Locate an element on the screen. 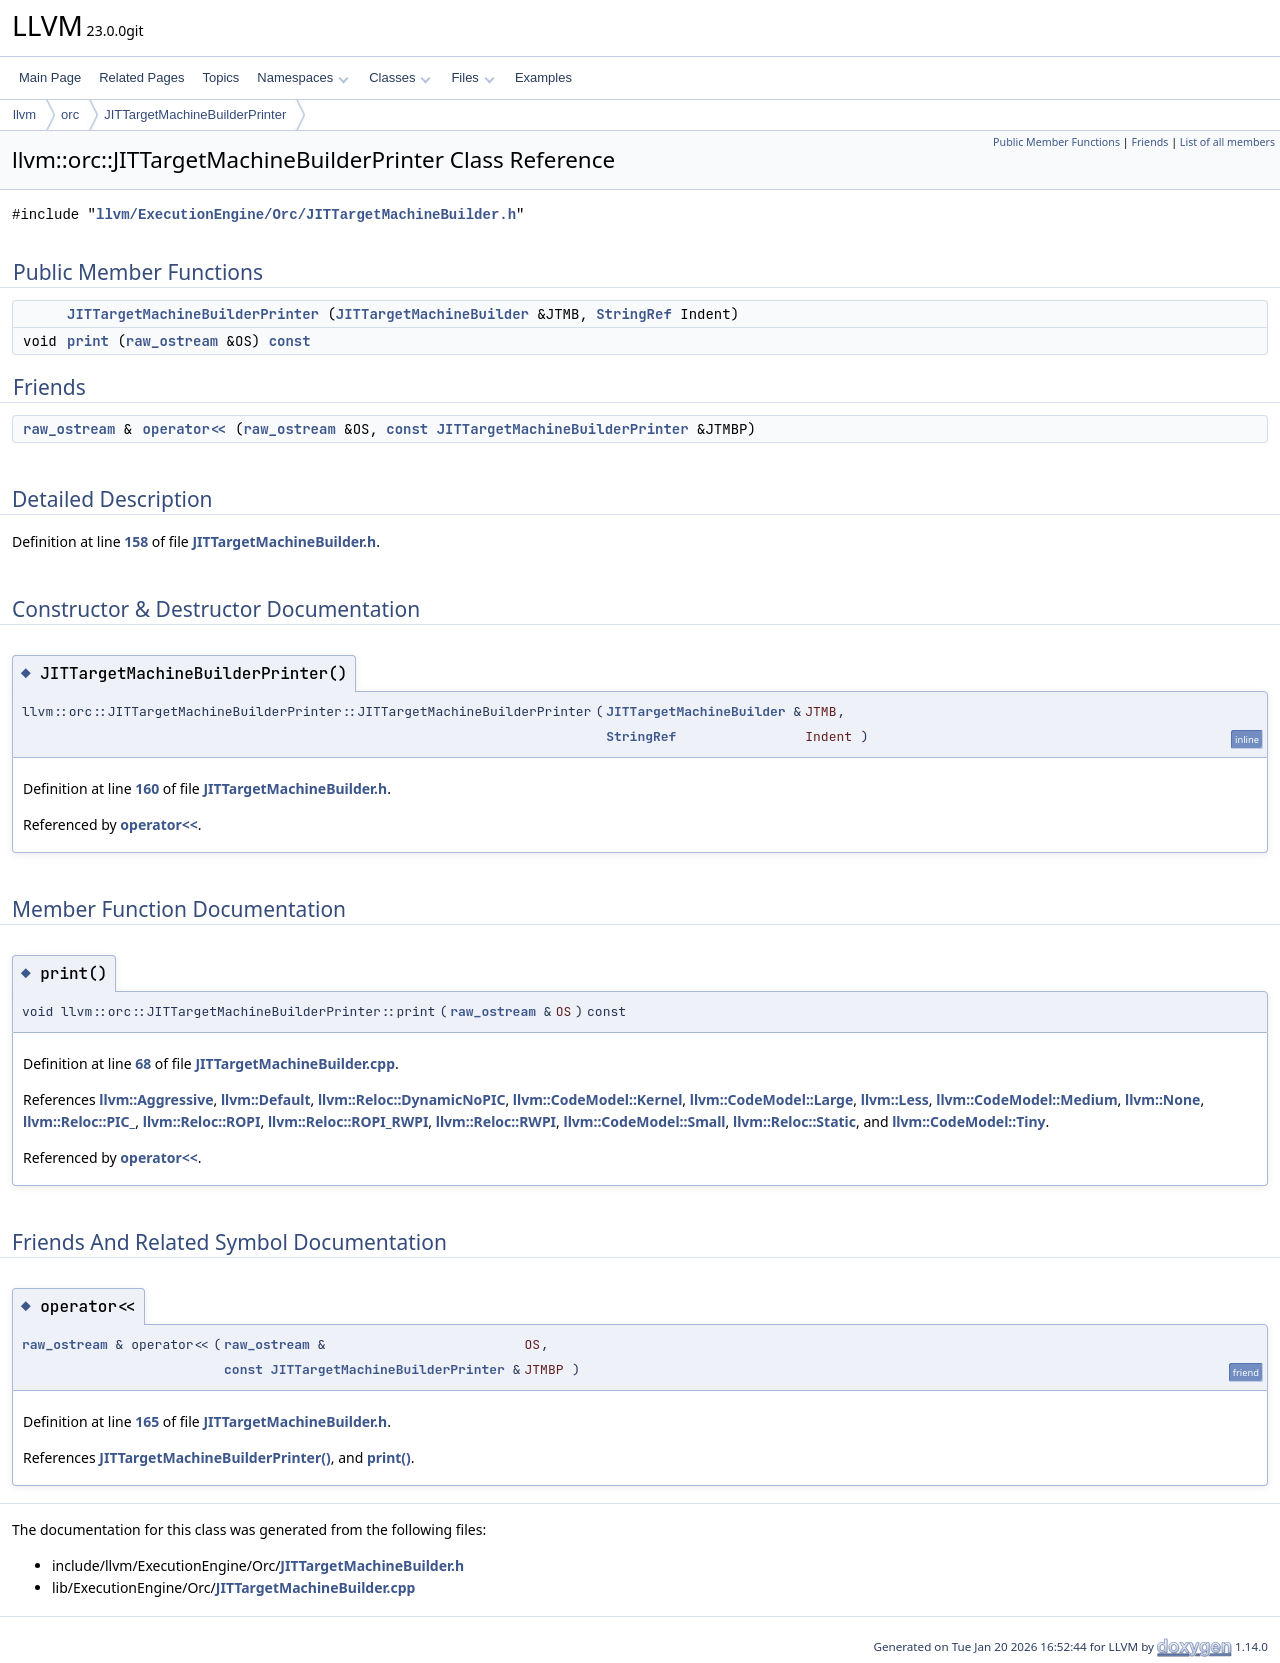 This screenshot has height=1663, width=1280. JITTargetMachineBuilder is located at coordinates (432, 314).